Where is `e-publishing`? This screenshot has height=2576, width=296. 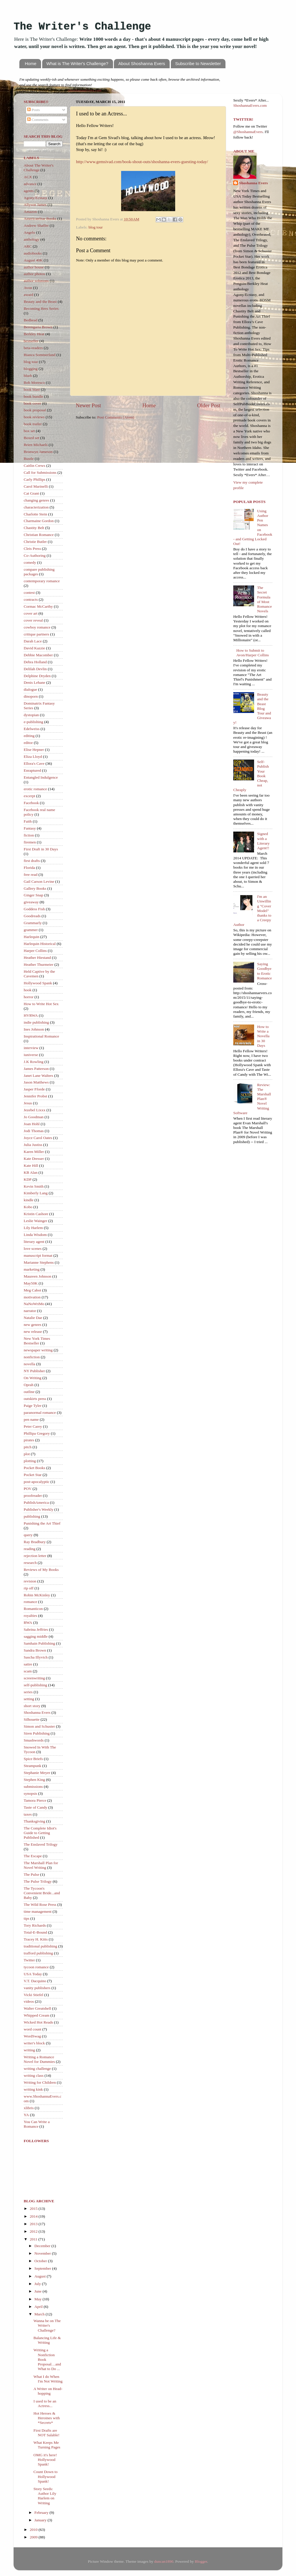
e-publishing is located at coordinates (33, 722).